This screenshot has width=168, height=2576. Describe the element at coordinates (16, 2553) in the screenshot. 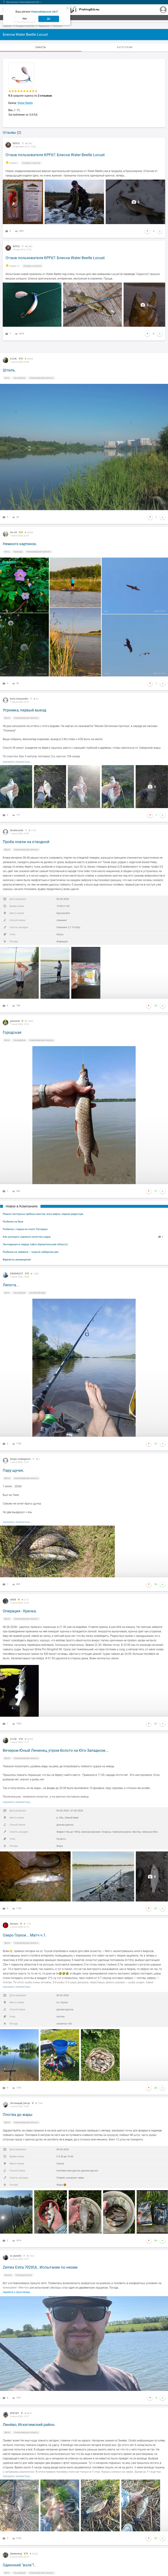

I see `Шнивовод` at that location.